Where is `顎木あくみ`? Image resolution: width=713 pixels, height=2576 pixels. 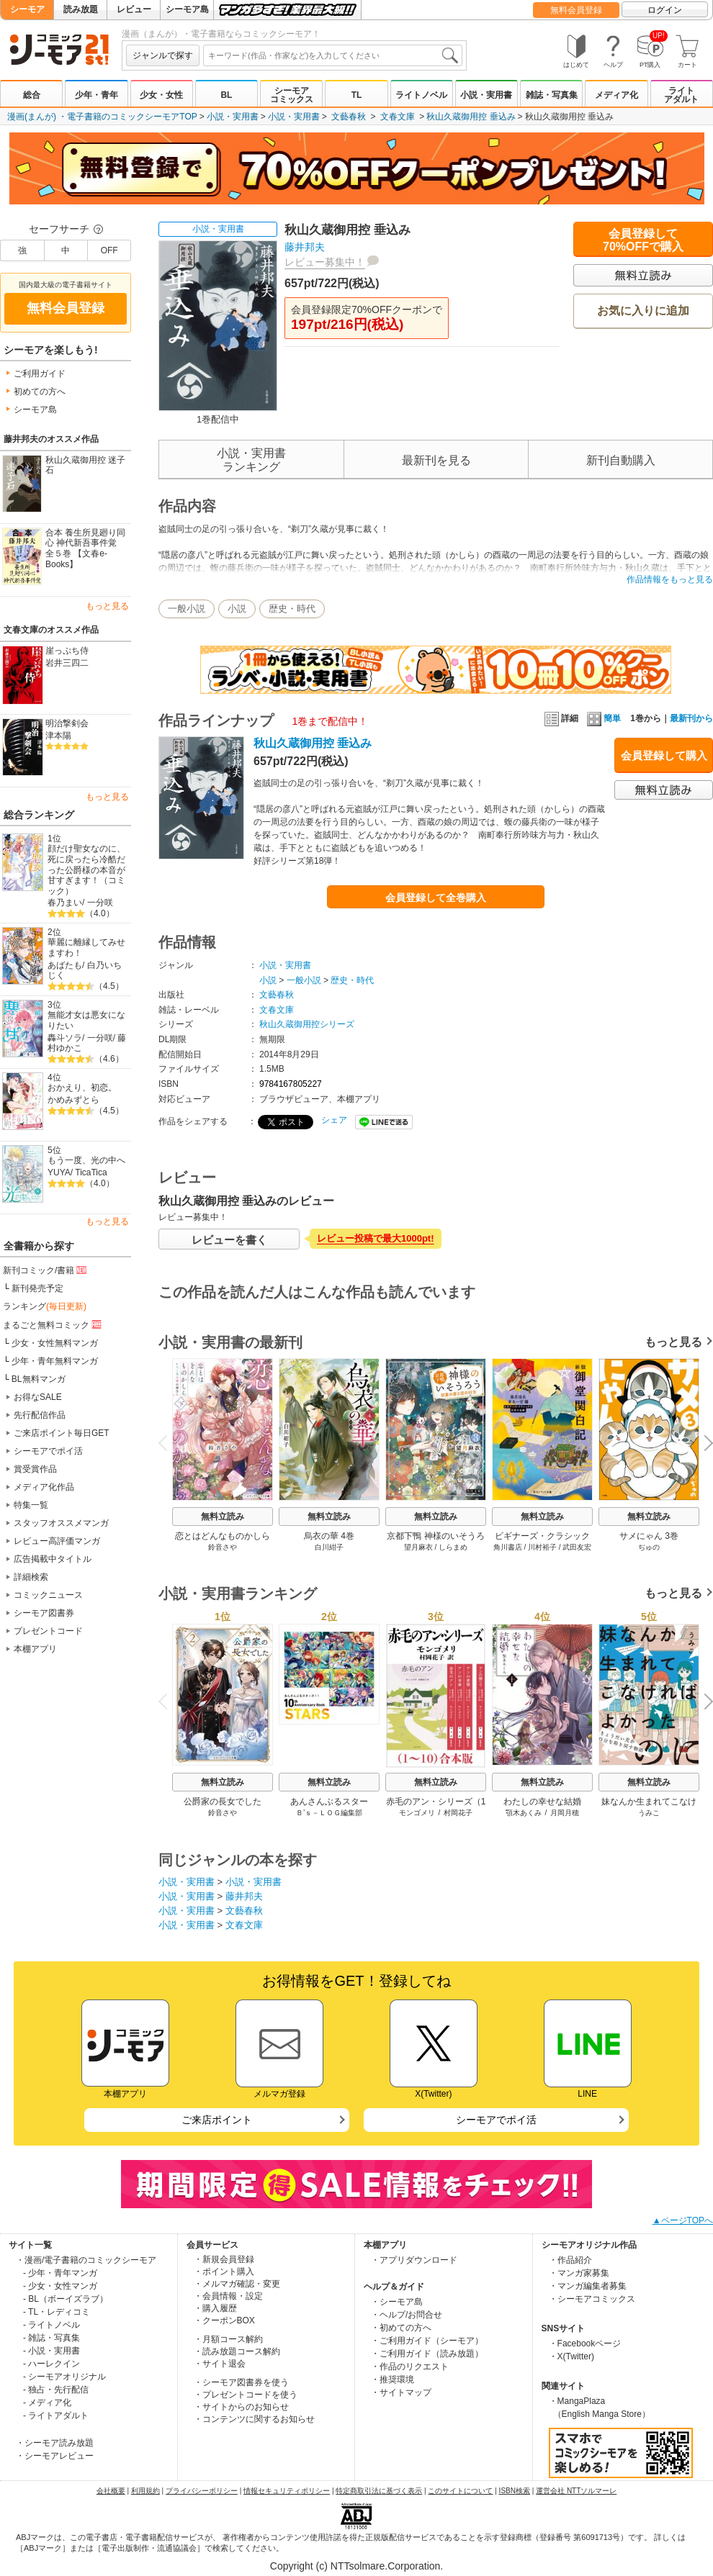 顎木あくみ is located at coordinates (524, 1813).